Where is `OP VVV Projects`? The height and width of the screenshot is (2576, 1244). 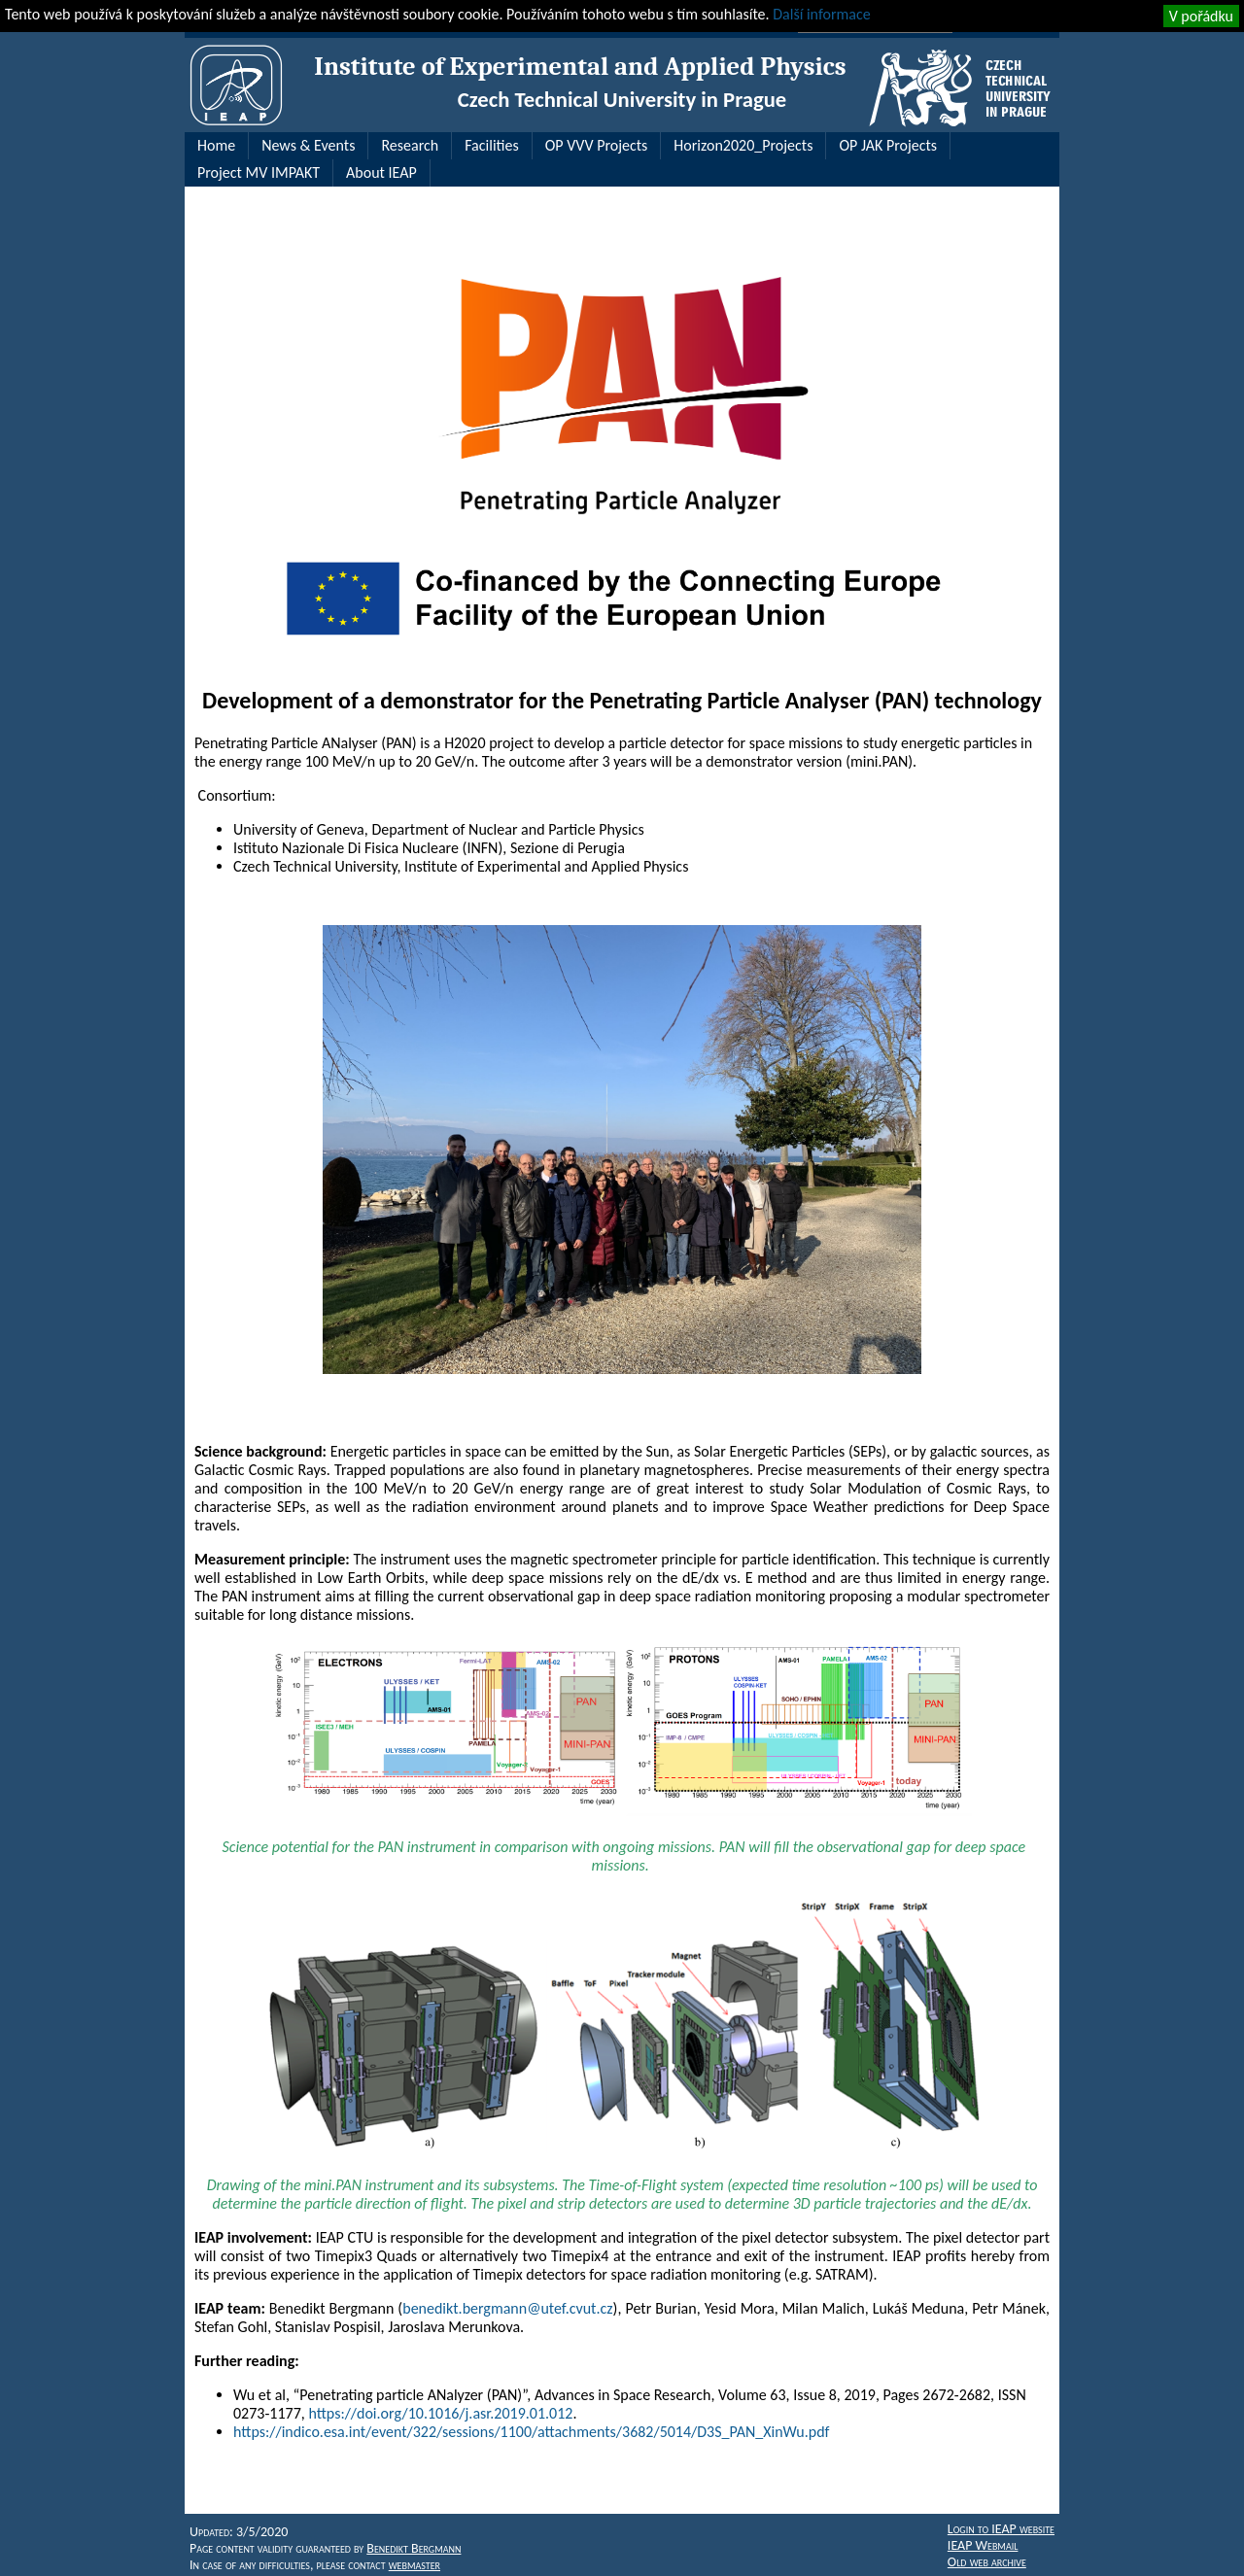 OP VVV Projects is located at coordinates (596, 145).